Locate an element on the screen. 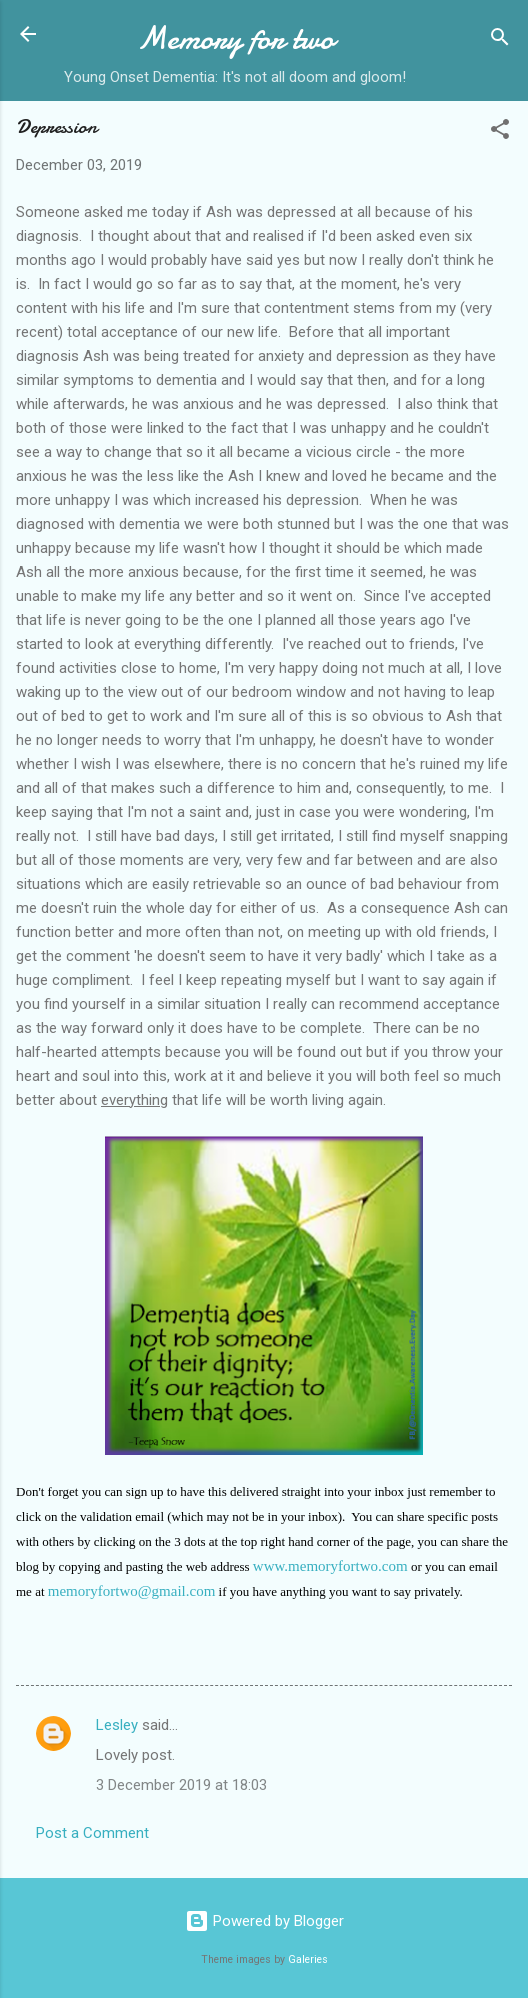  www.memoryfortwo.com is located at coordinates (330, 1566).